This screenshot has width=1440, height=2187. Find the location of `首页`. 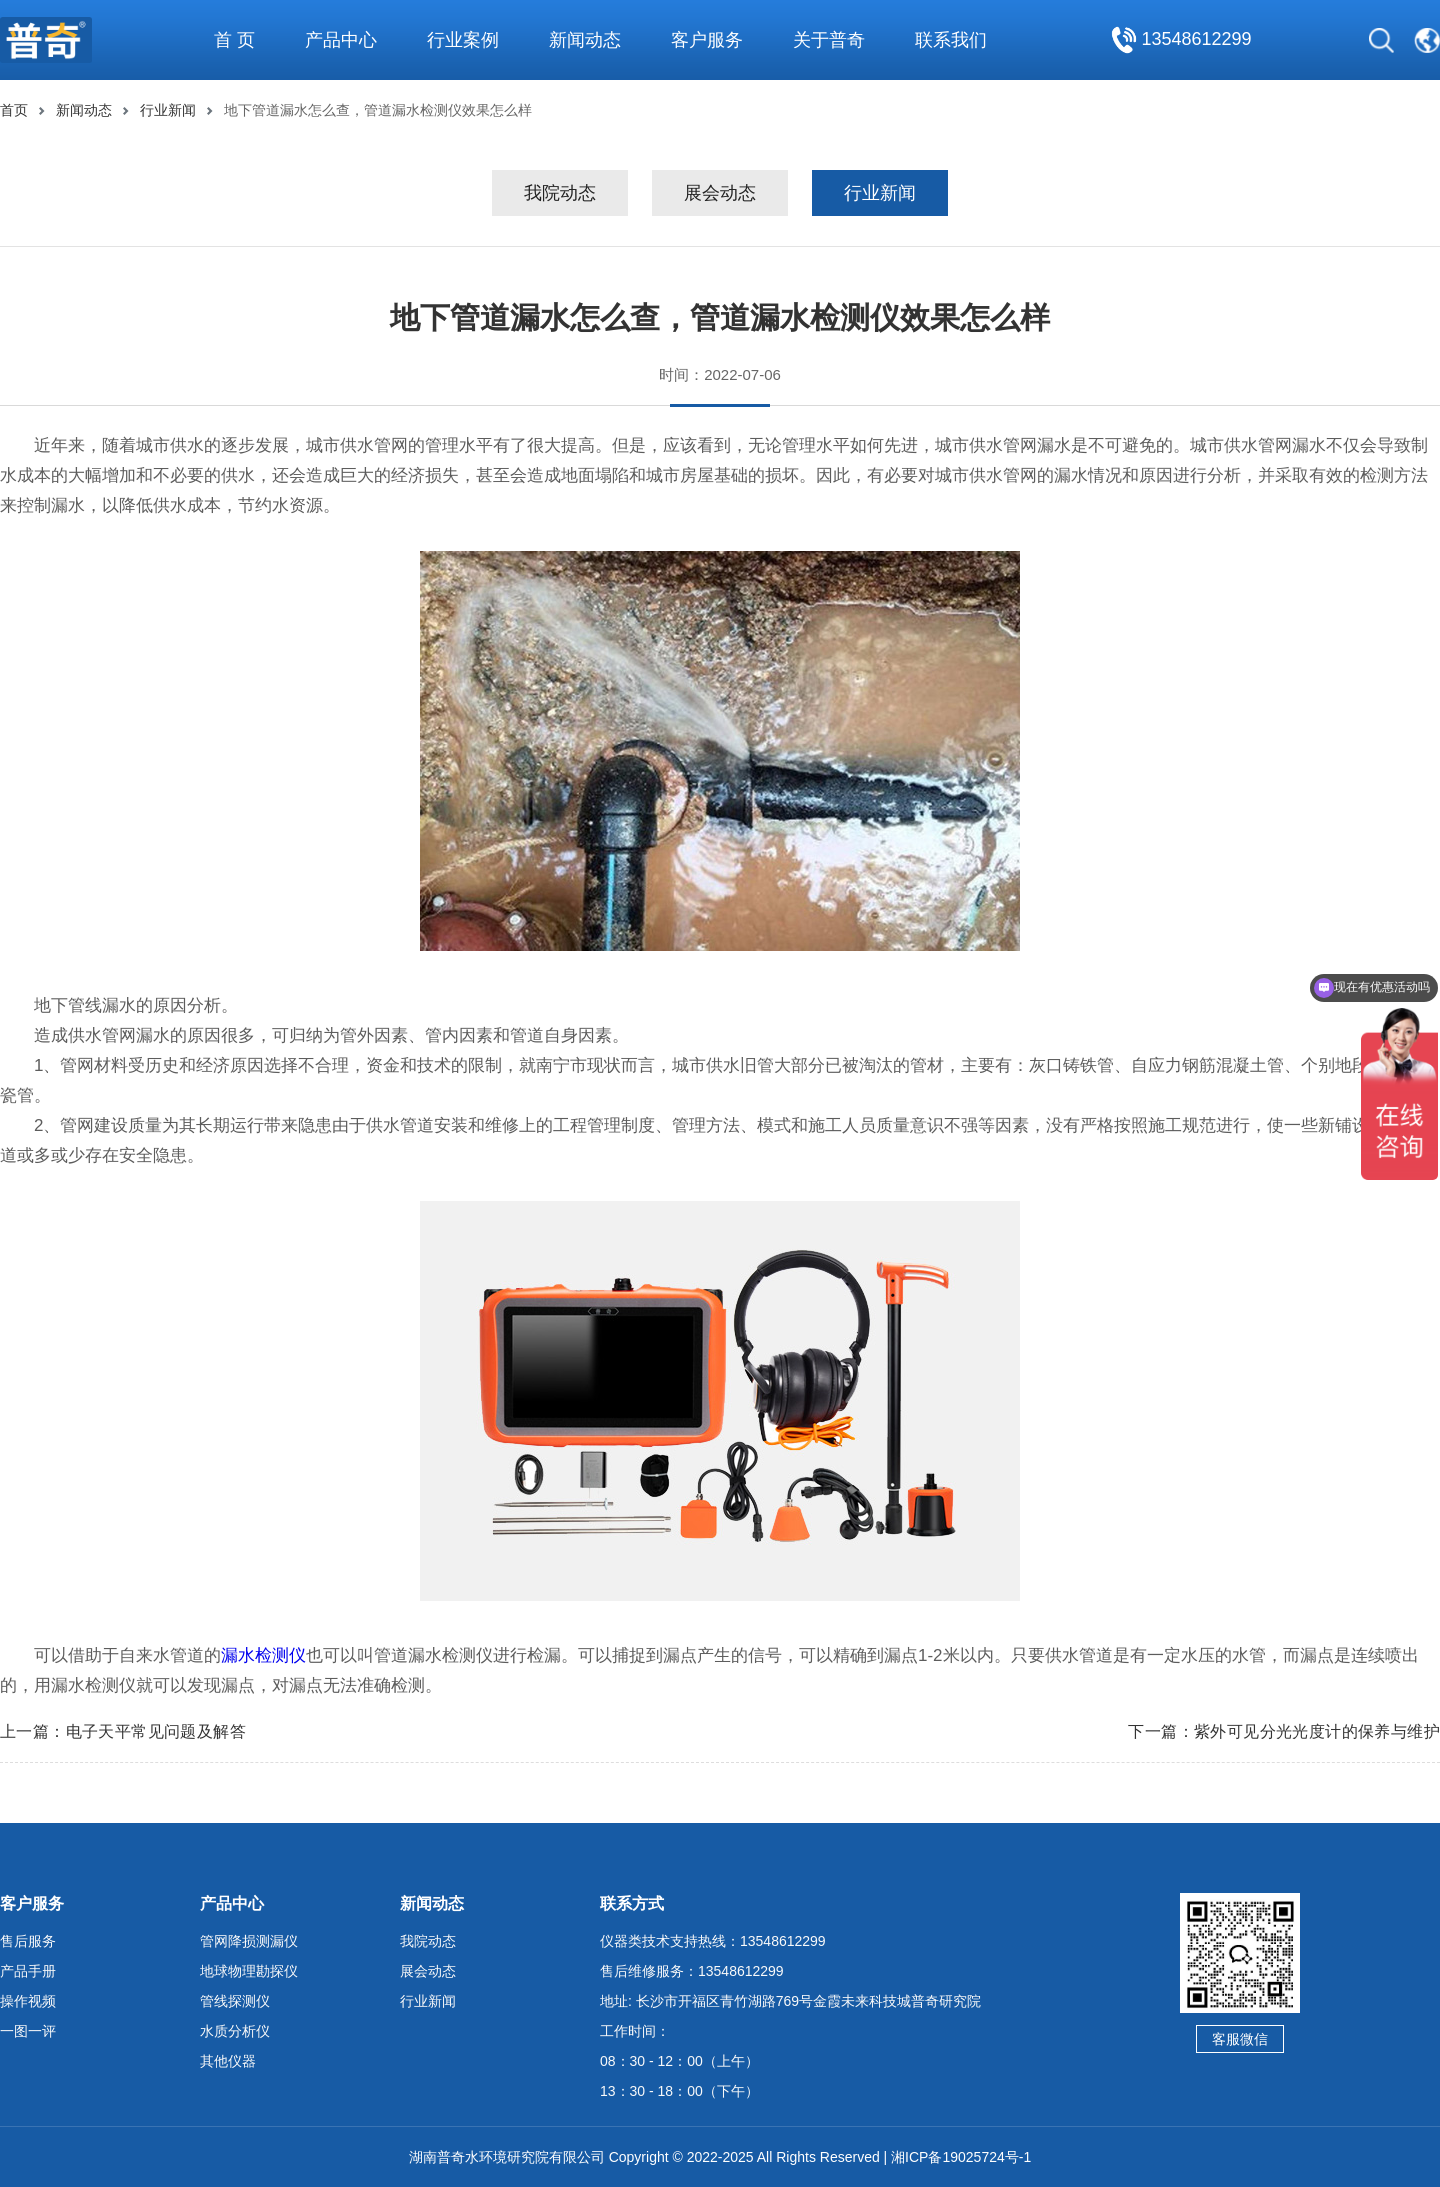

首页 is located at coordinates (14, 110).